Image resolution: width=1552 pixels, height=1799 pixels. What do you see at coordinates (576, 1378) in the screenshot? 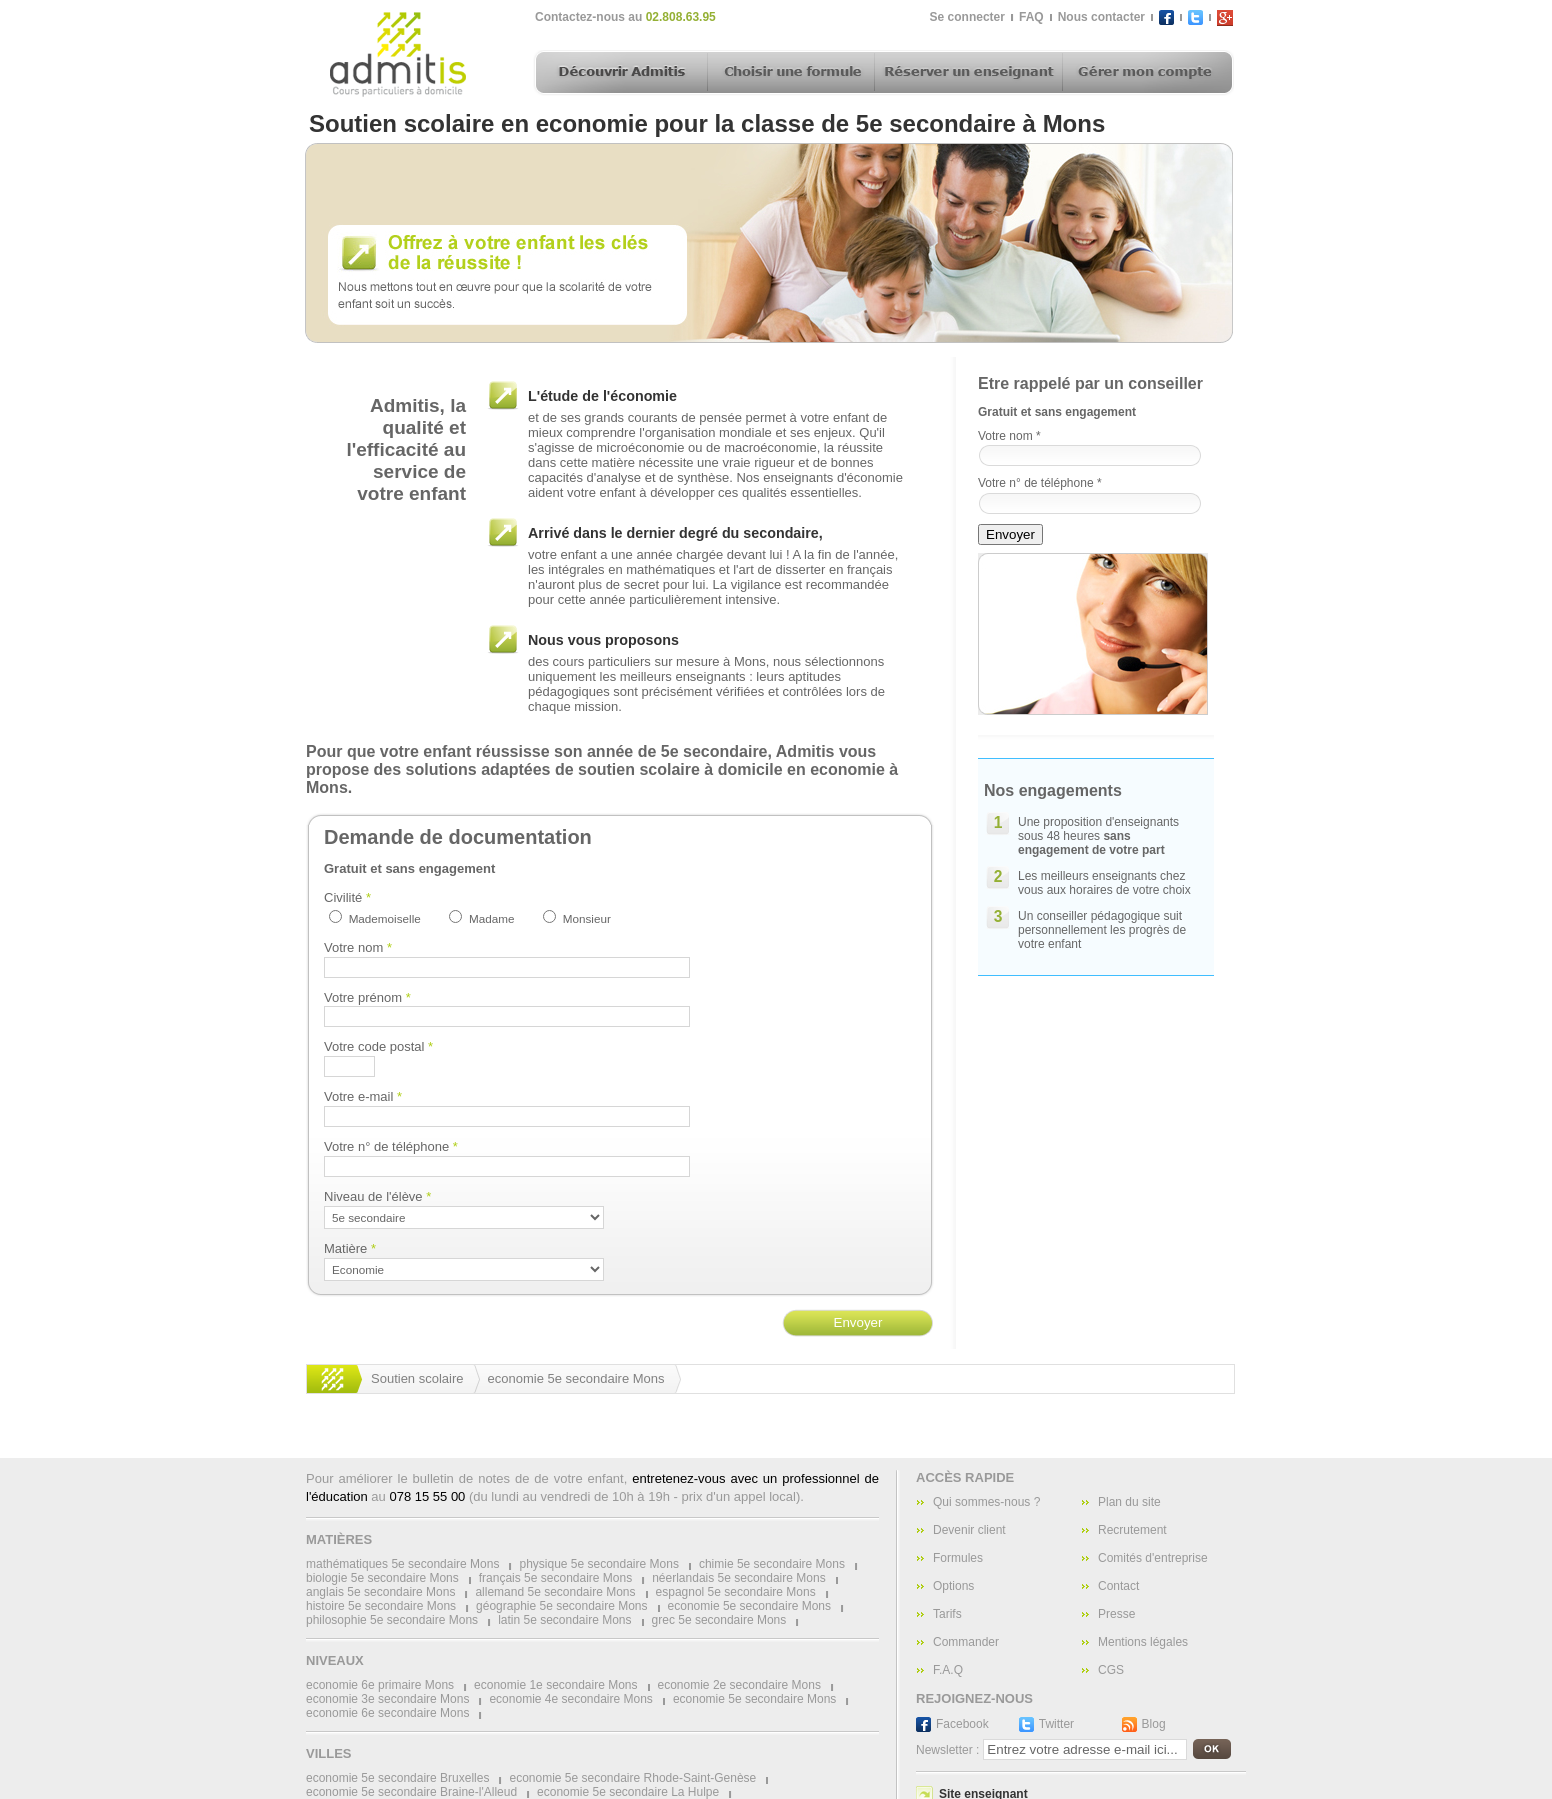
I see `economie 5e secondaire Mons` at bounding box center [576, 1378].